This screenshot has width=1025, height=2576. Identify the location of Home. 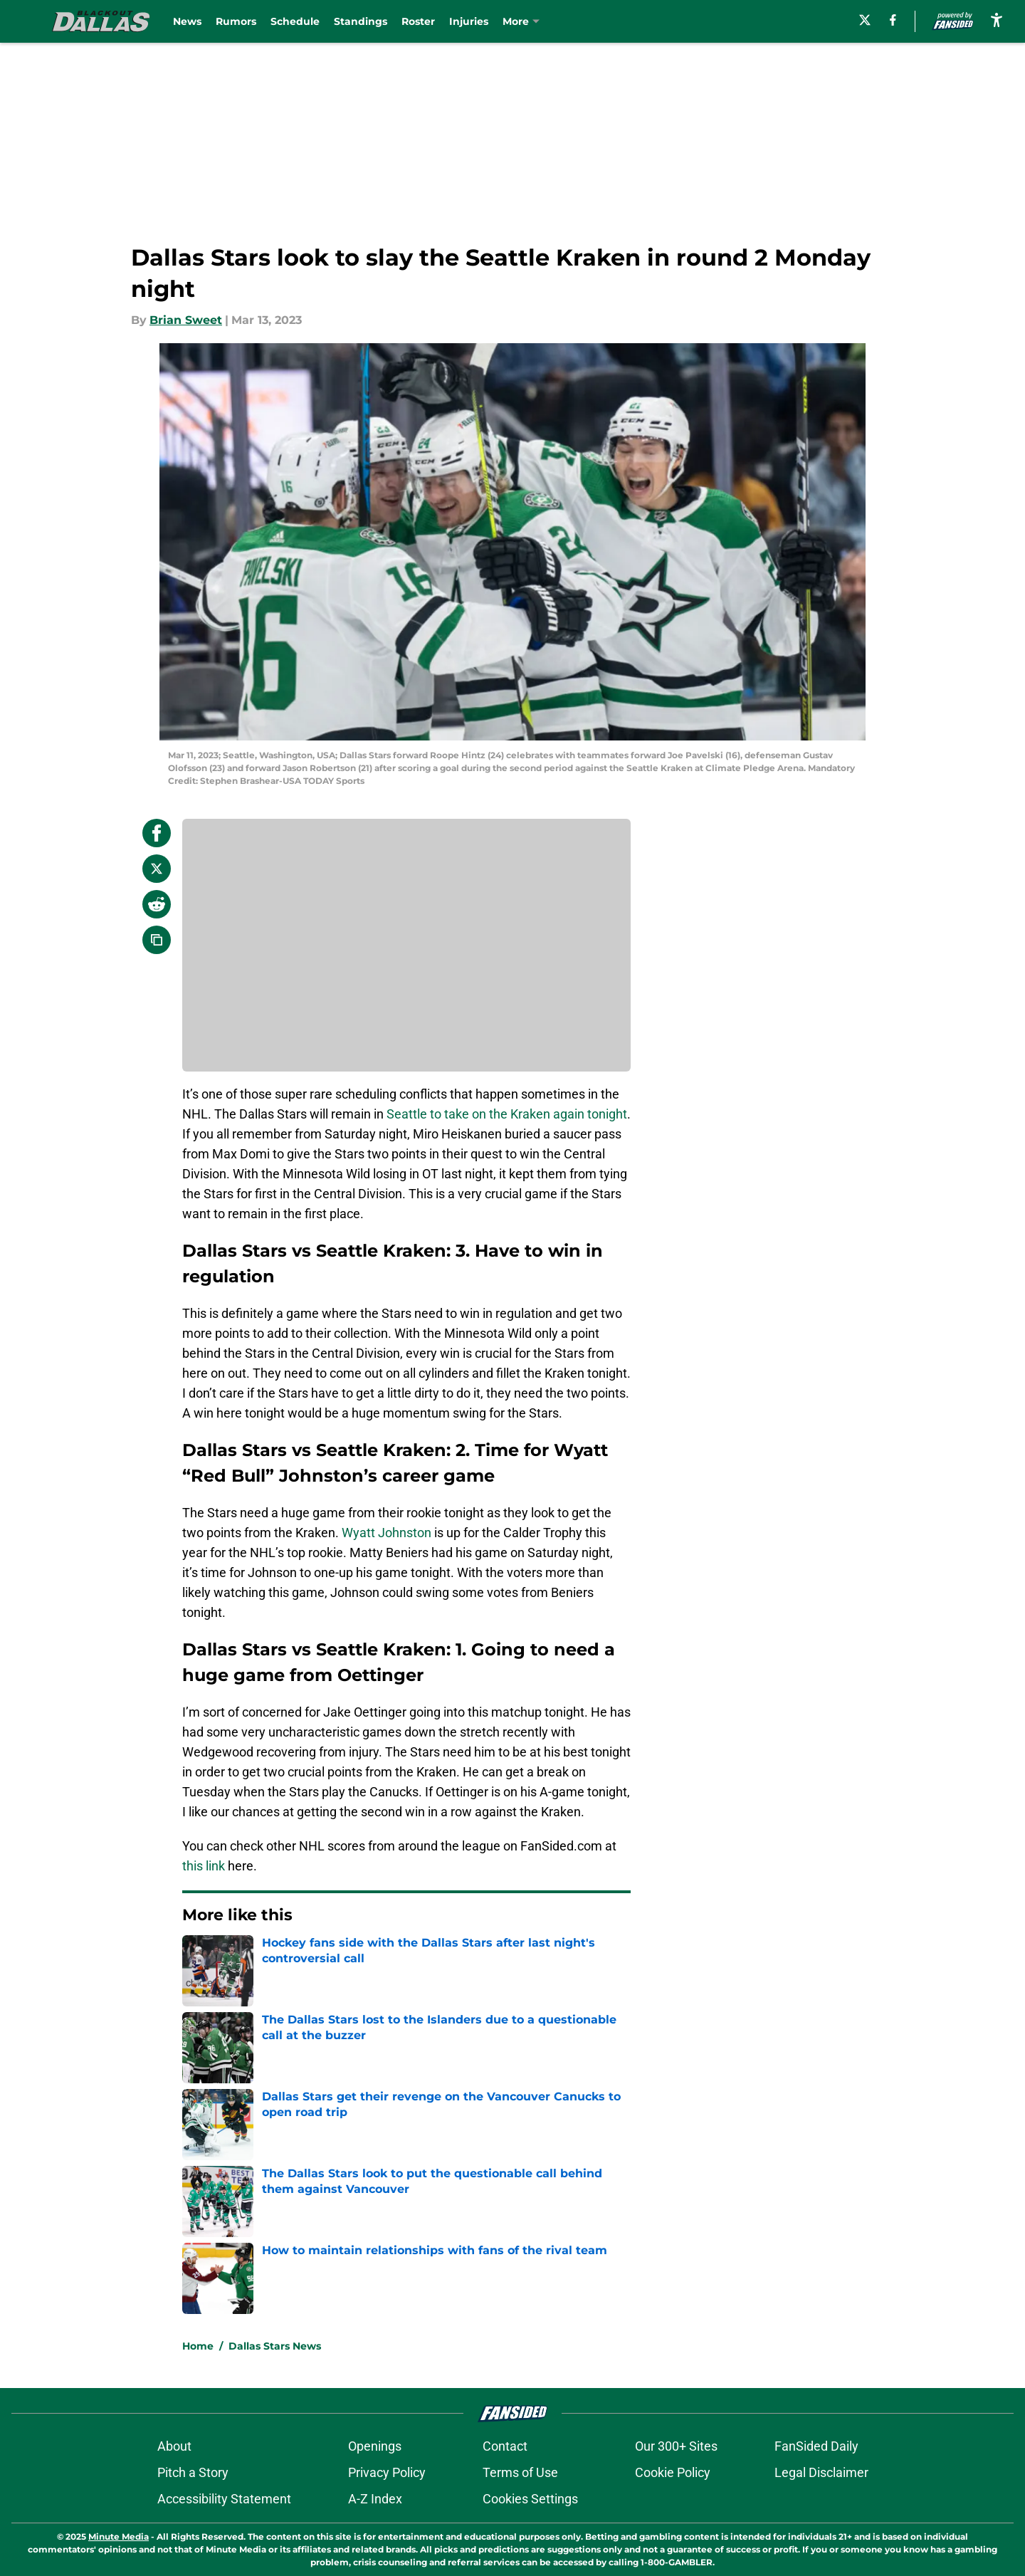
(198, 2346).